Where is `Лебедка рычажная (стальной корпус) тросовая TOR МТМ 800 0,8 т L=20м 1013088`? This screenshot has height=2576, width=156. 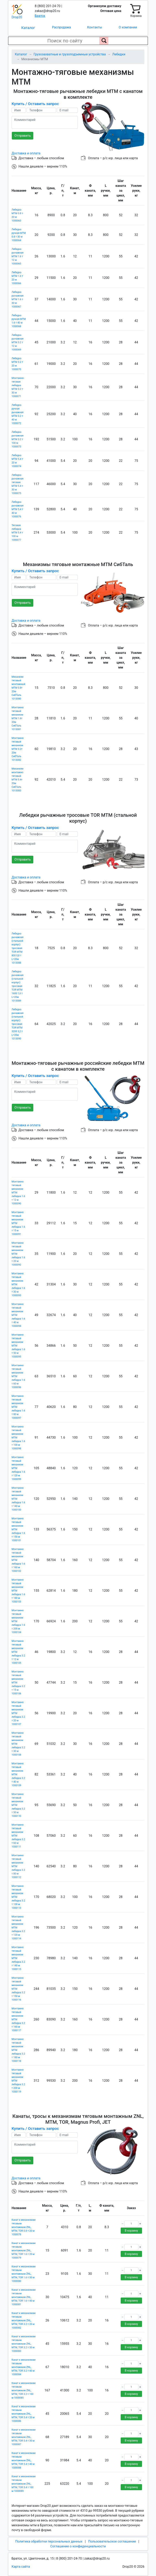
Лебедка рычажная (стальной корпус) тросовая TOR МТМ 800 0,8 т L=20м 1013088 is located at coordinates (17, 948).